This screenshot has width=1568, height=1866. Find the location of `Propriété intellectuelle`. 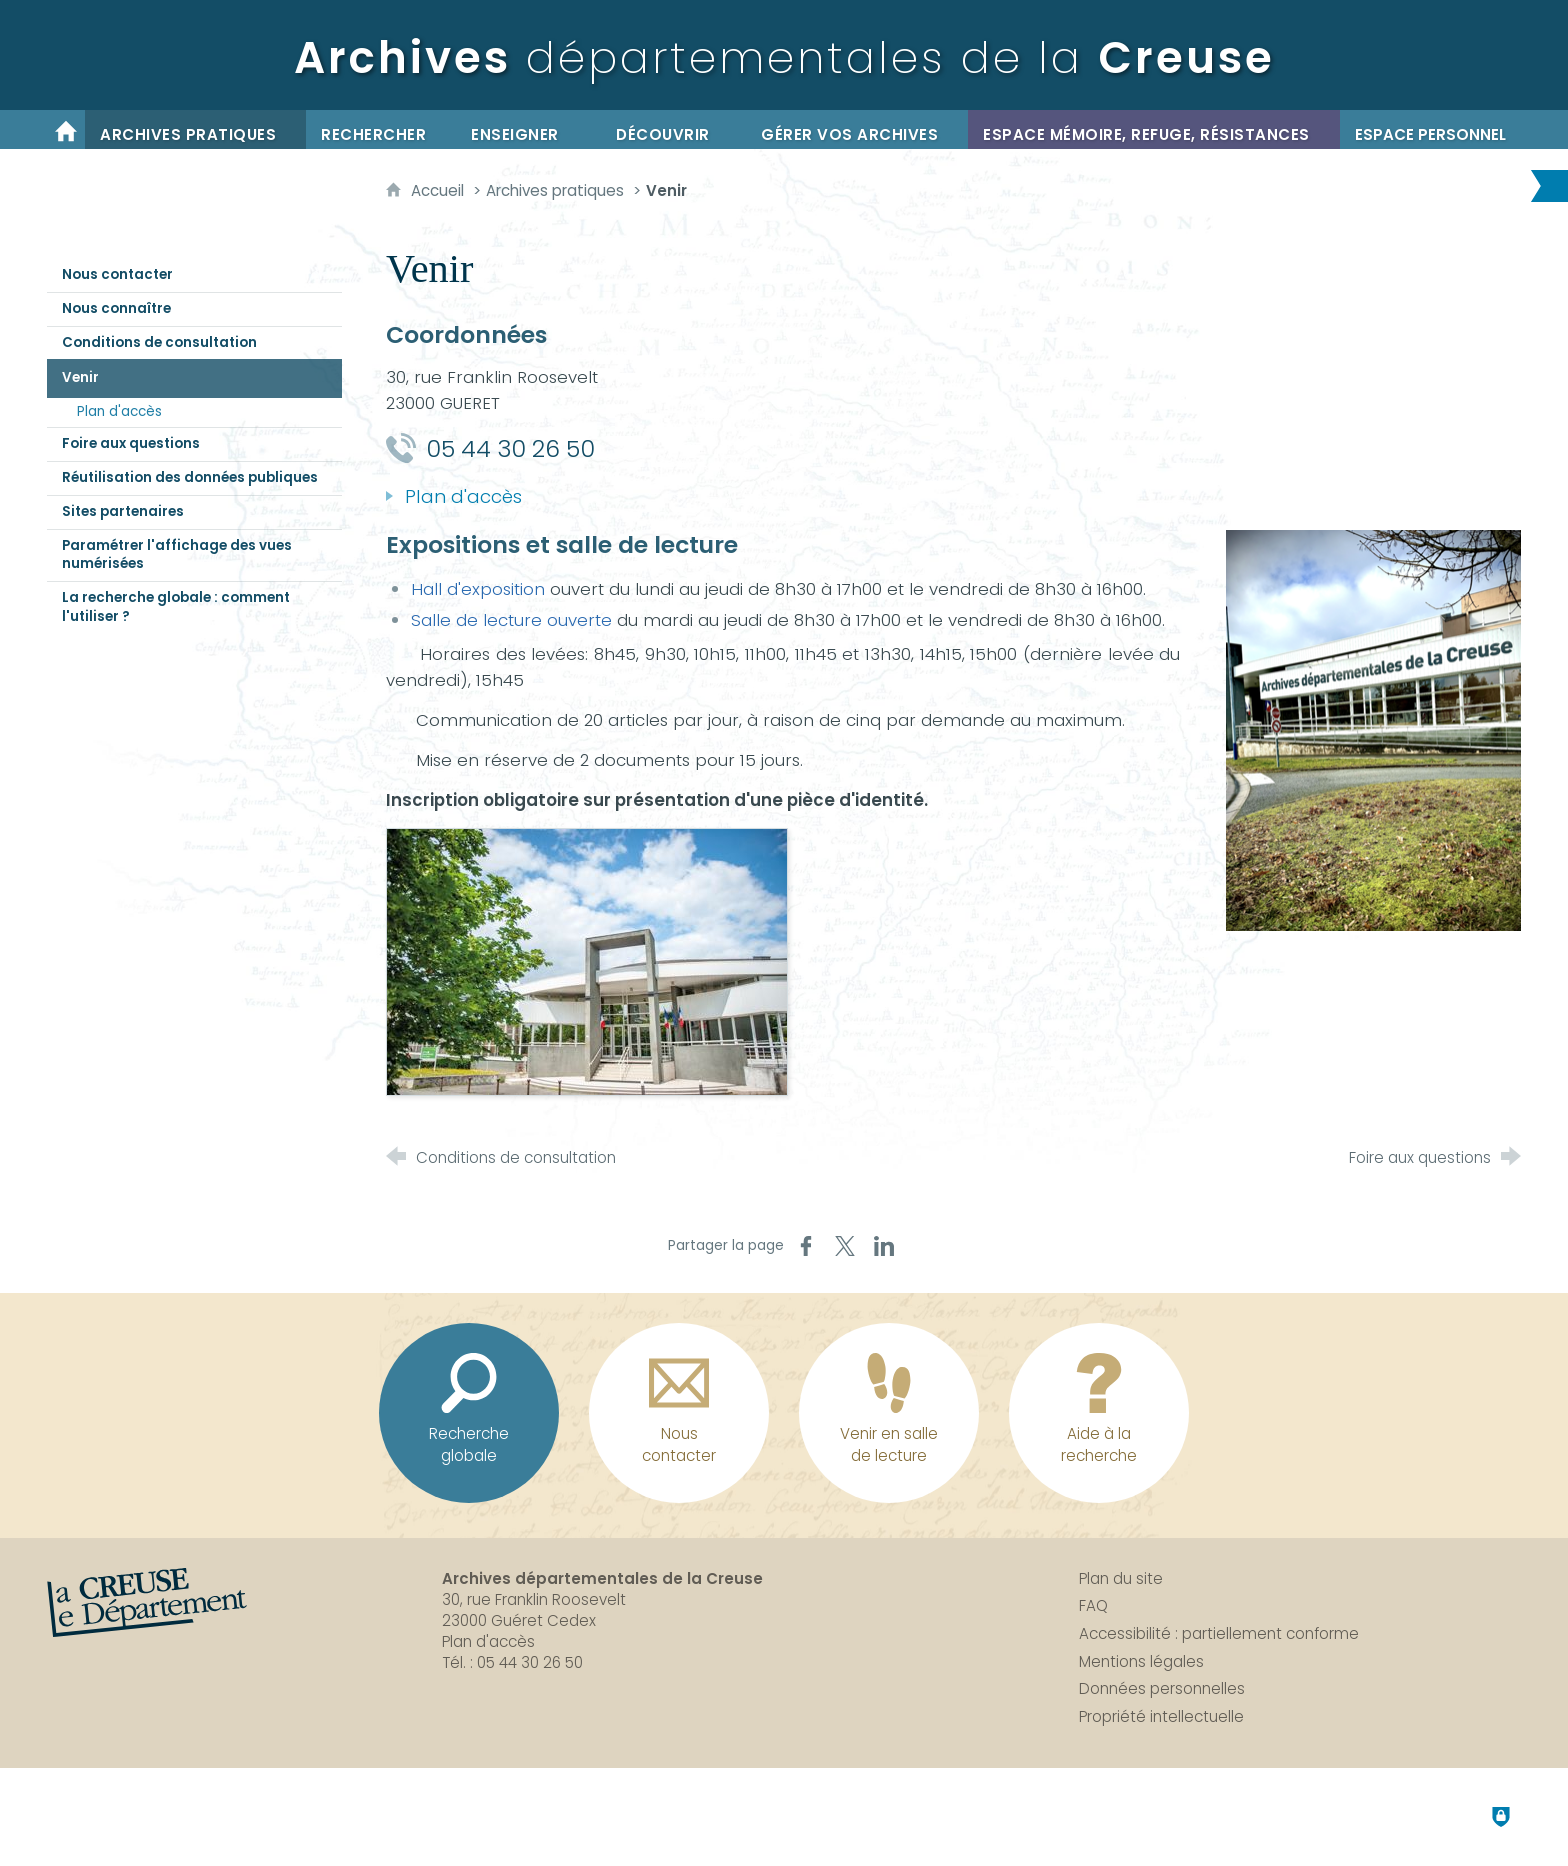

Propriété intellectuelle is located at coordinates (1161, 1716).